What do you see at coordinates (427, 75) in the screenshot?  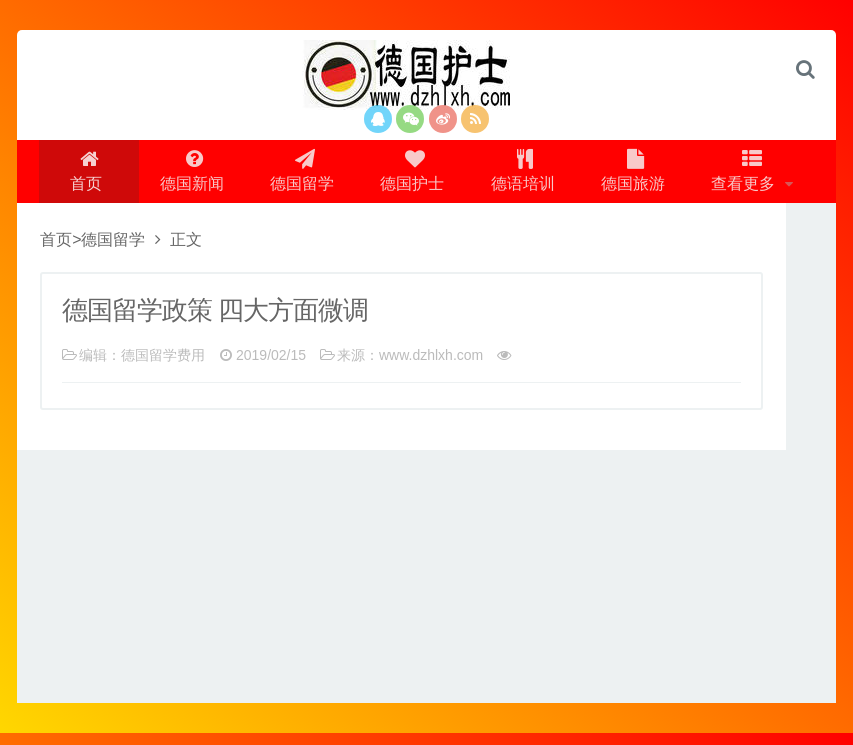 I see `logo` at bounding box center [427, 75].